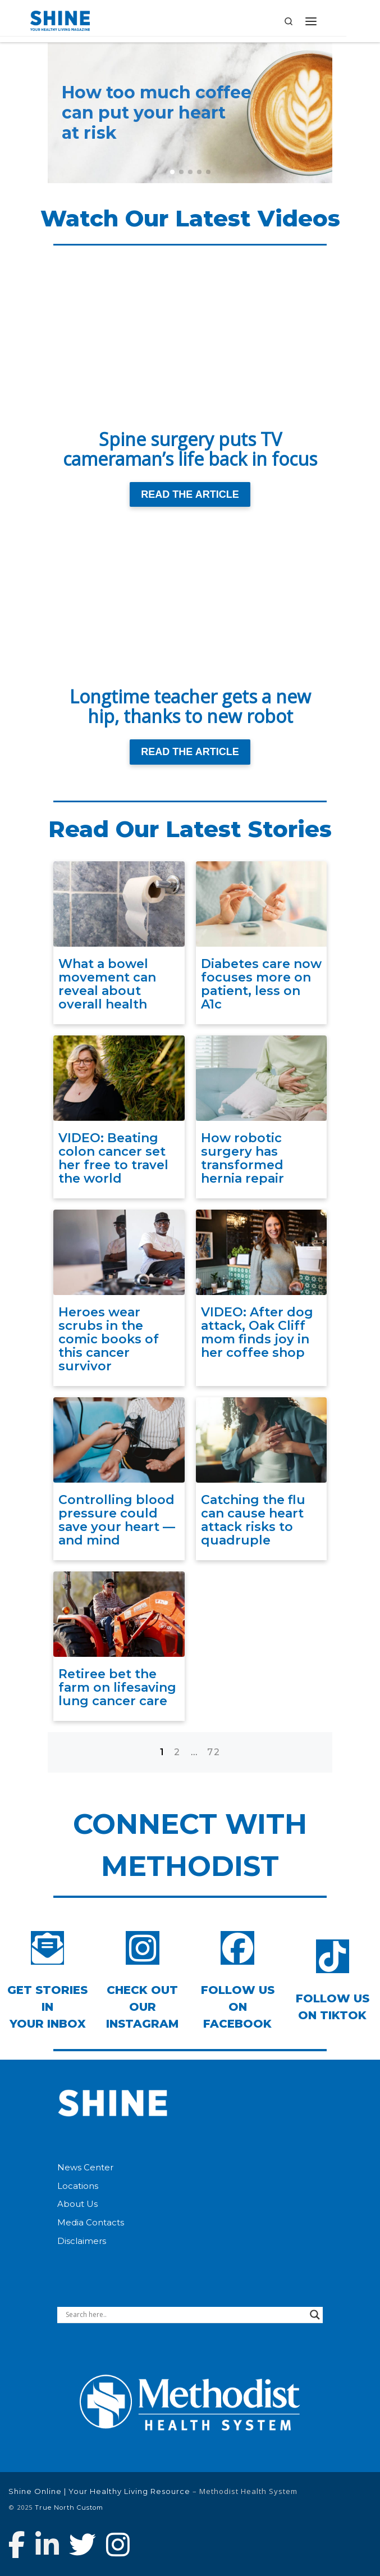 The height and width of the screenshot is (2576, 380). What do you see at coordinates (16, 2544) in the screenshot?
I see `[Follow Methodist Health System on Facebook]` at bounding box center [16, 2544].